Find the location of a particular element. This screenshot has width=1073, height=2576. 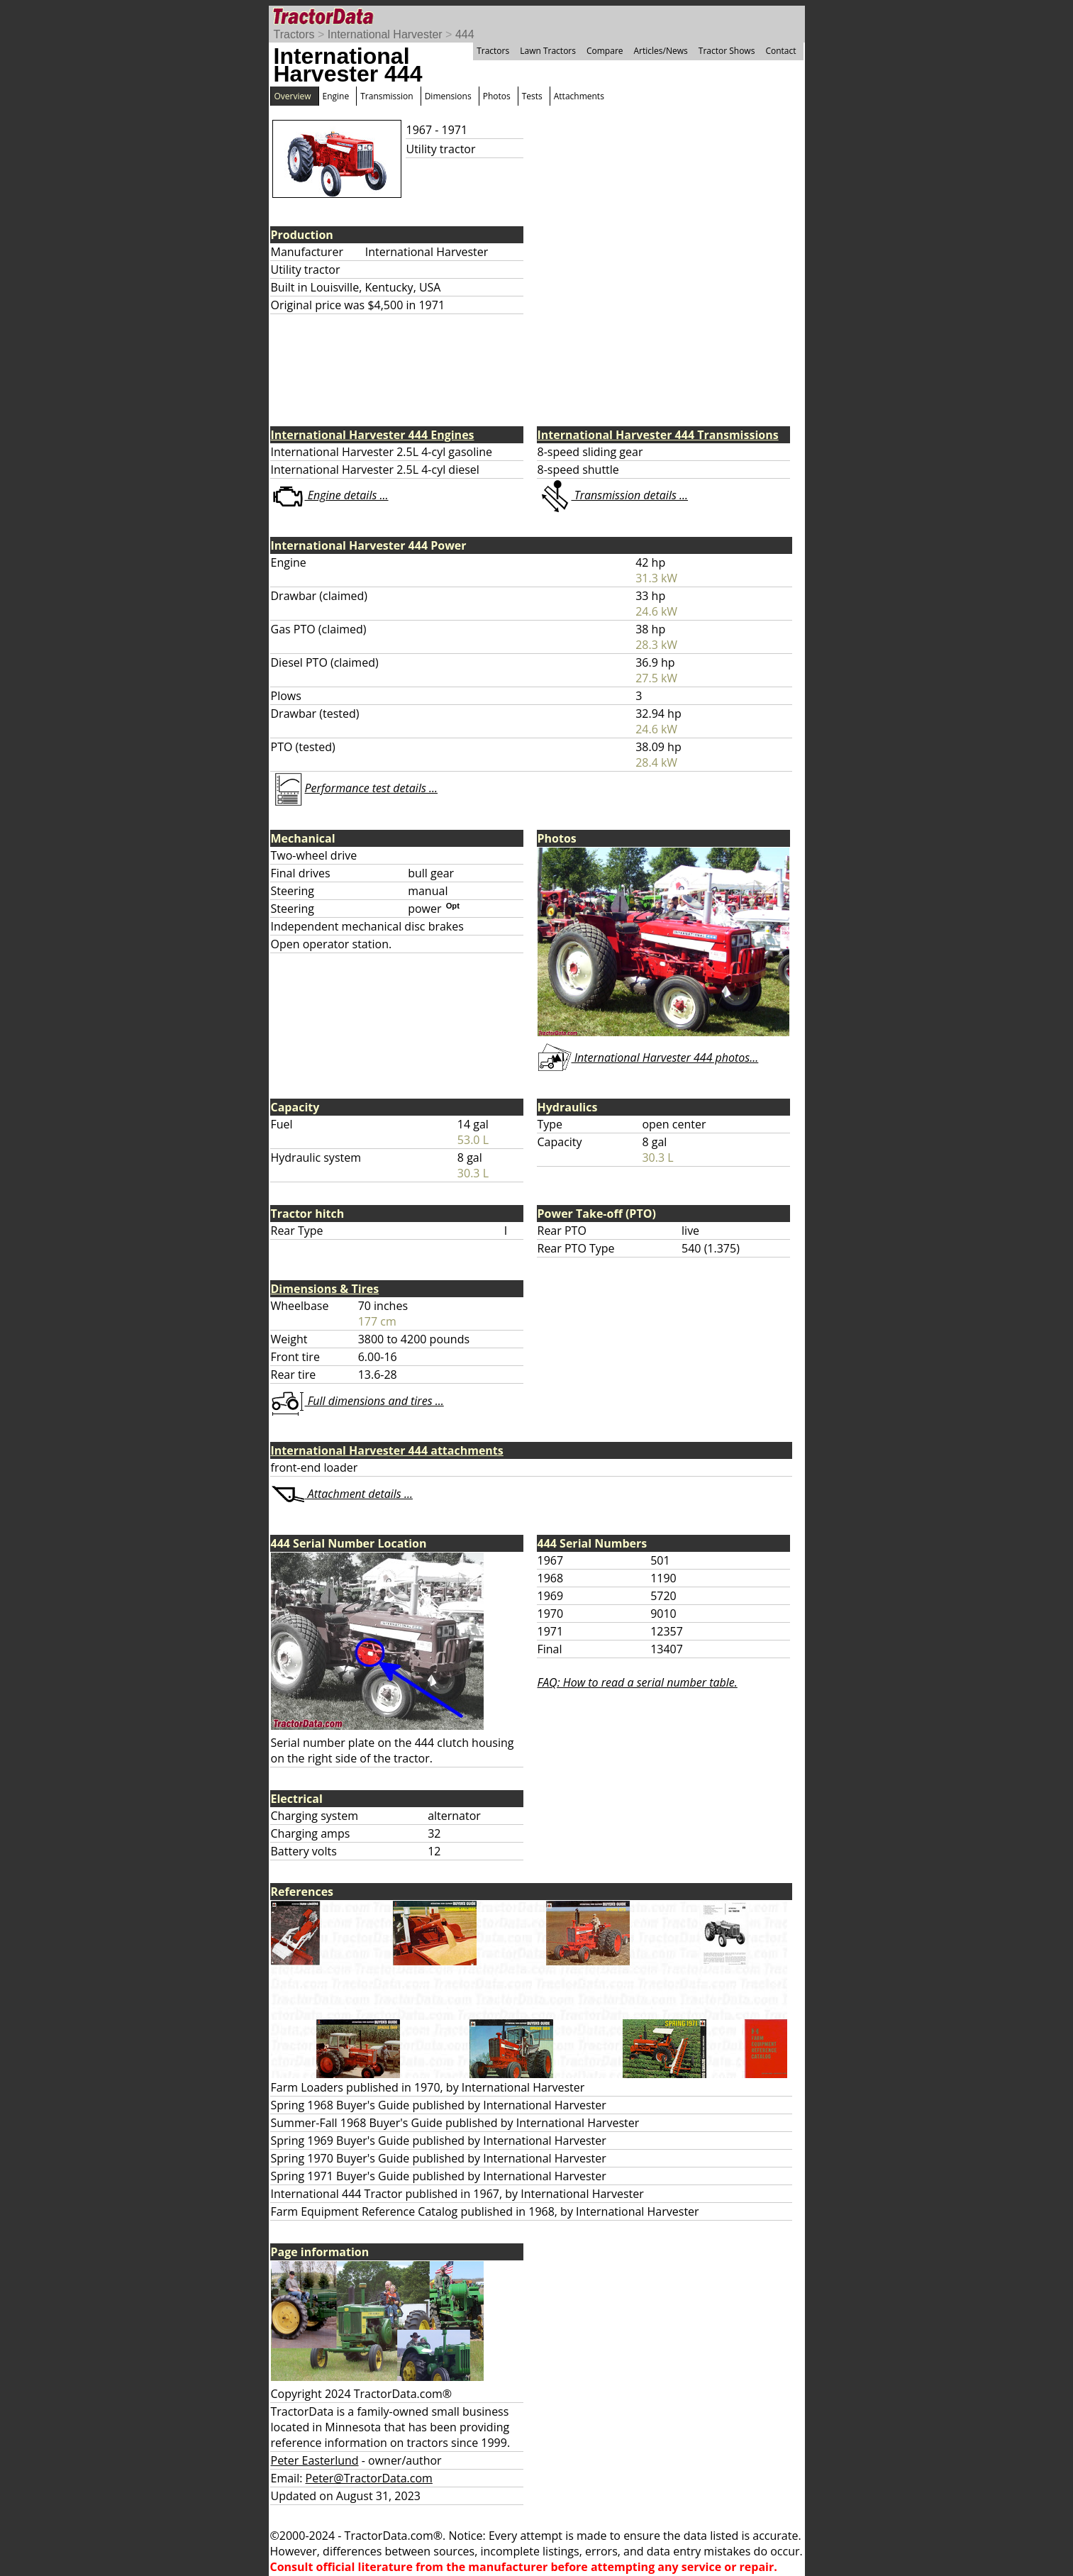

International Harvester 444 Engines is located at coordinates (372, 435).